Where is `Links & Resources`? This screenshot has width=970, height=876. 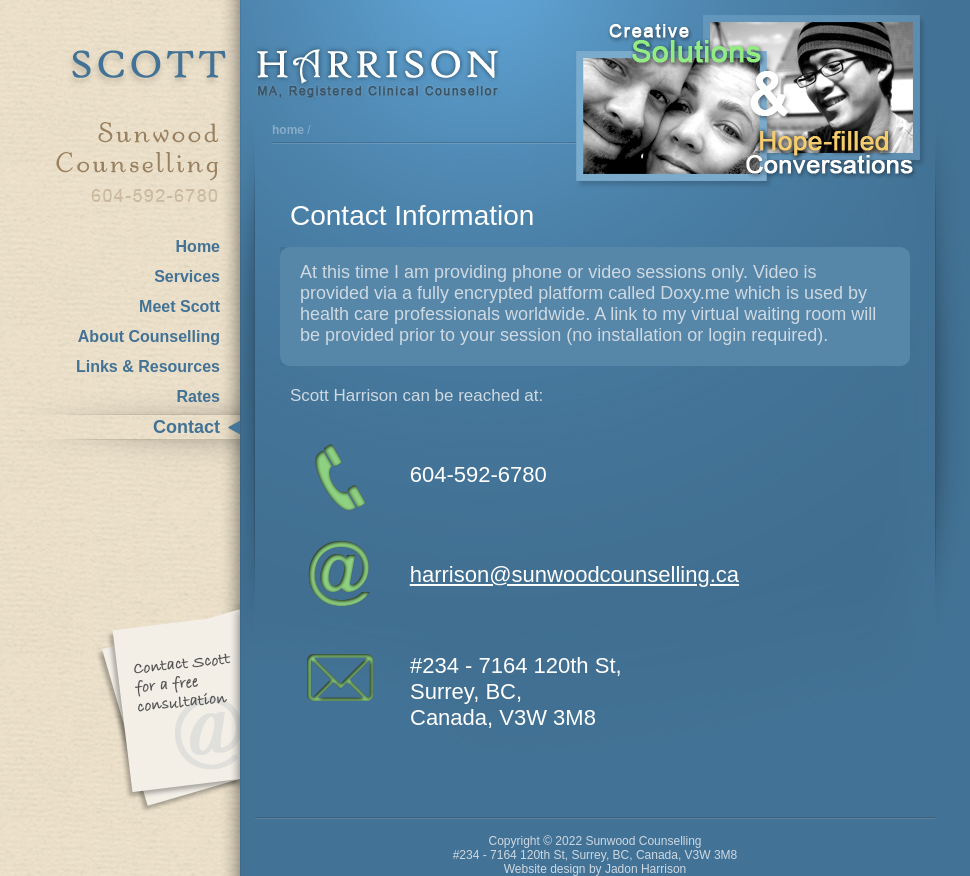 Links & Resources is located at coordinates (148, 366).